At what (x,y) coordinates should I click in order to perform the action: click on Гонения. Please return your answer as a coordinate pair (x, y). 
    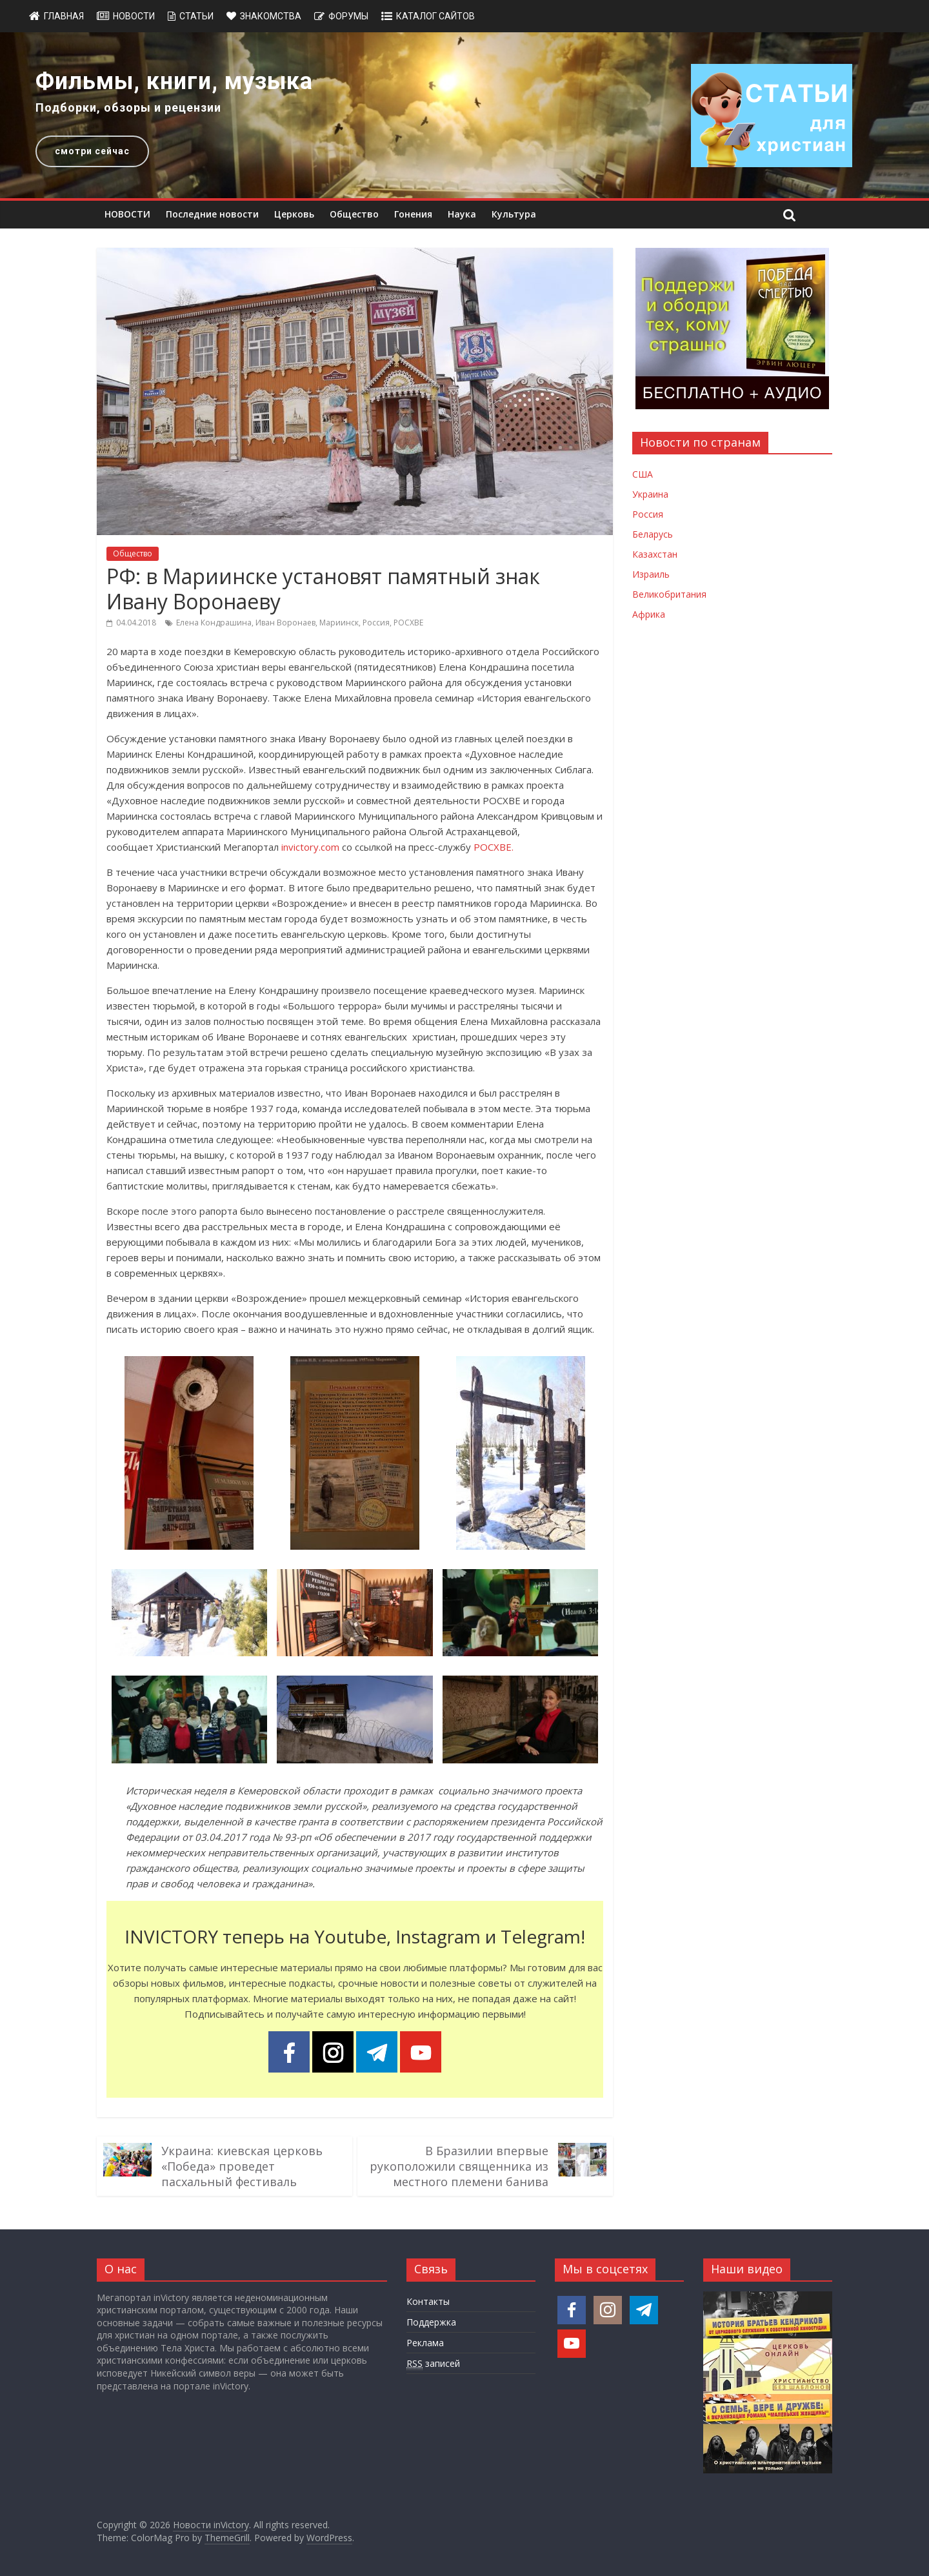
    Looking at the image, I should click on (413, 214).